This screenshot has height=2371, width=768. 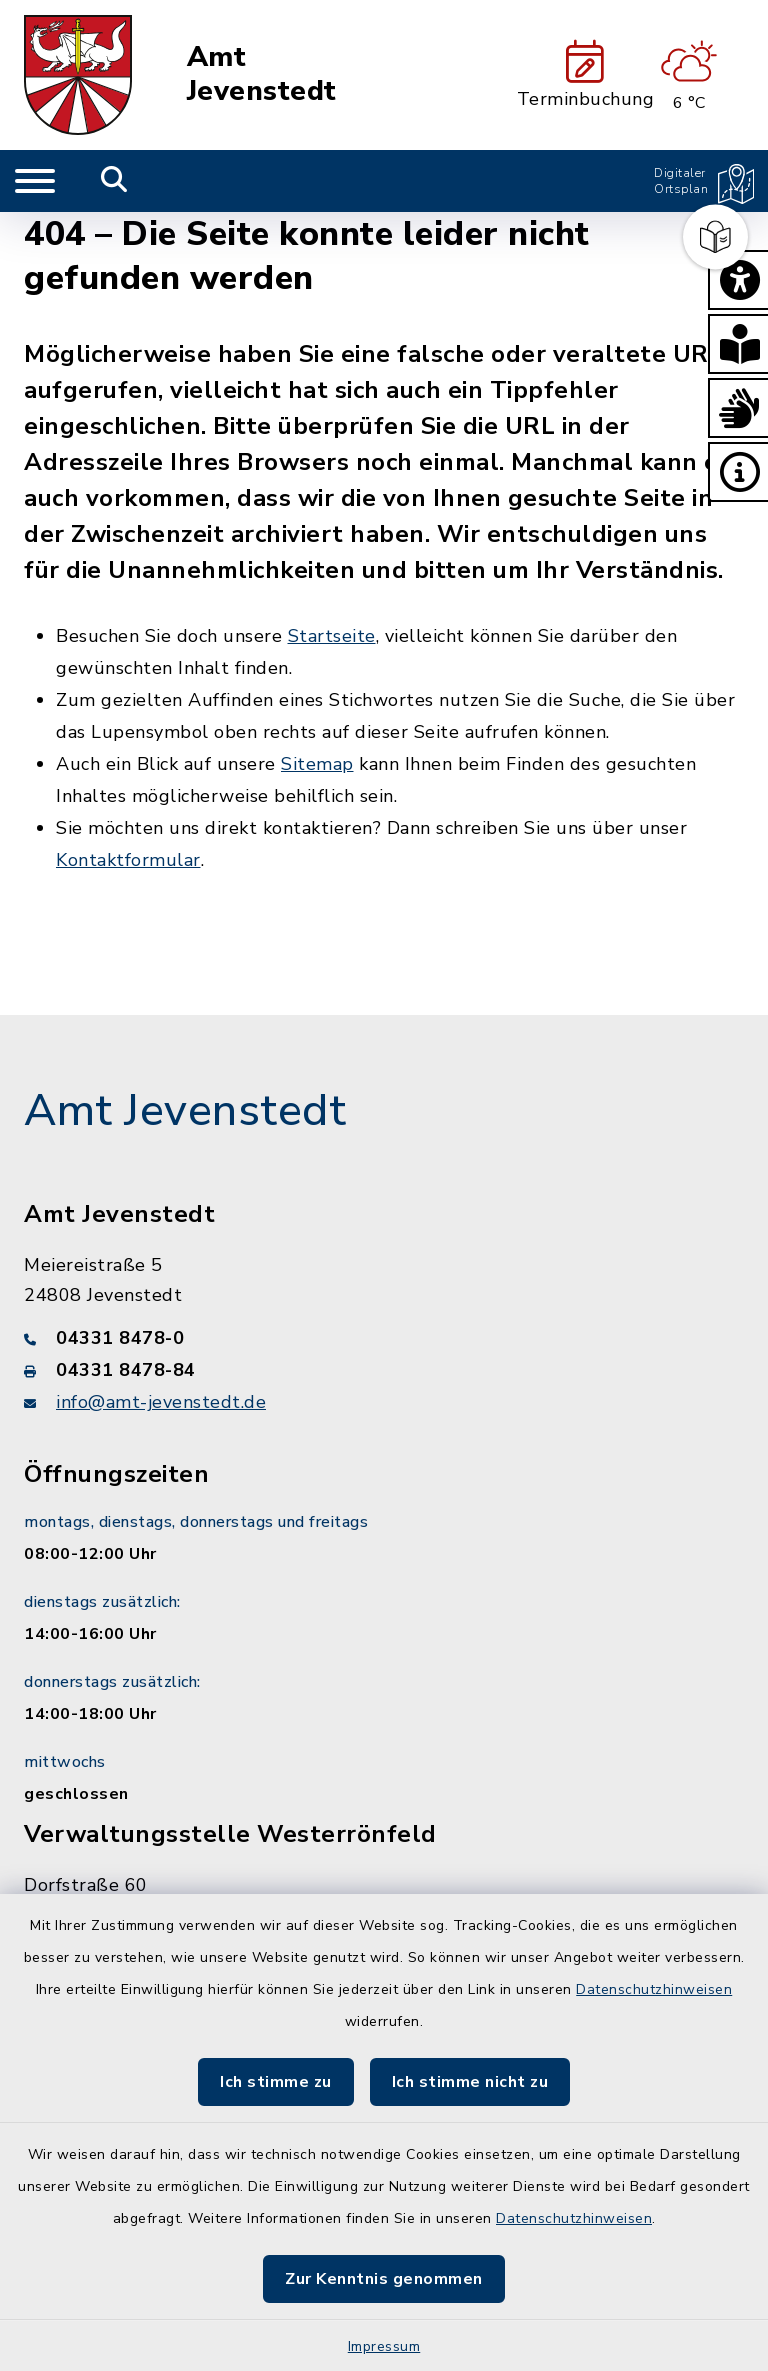 I want to click on [Navigation umschalten], so click(x=35, y=181).